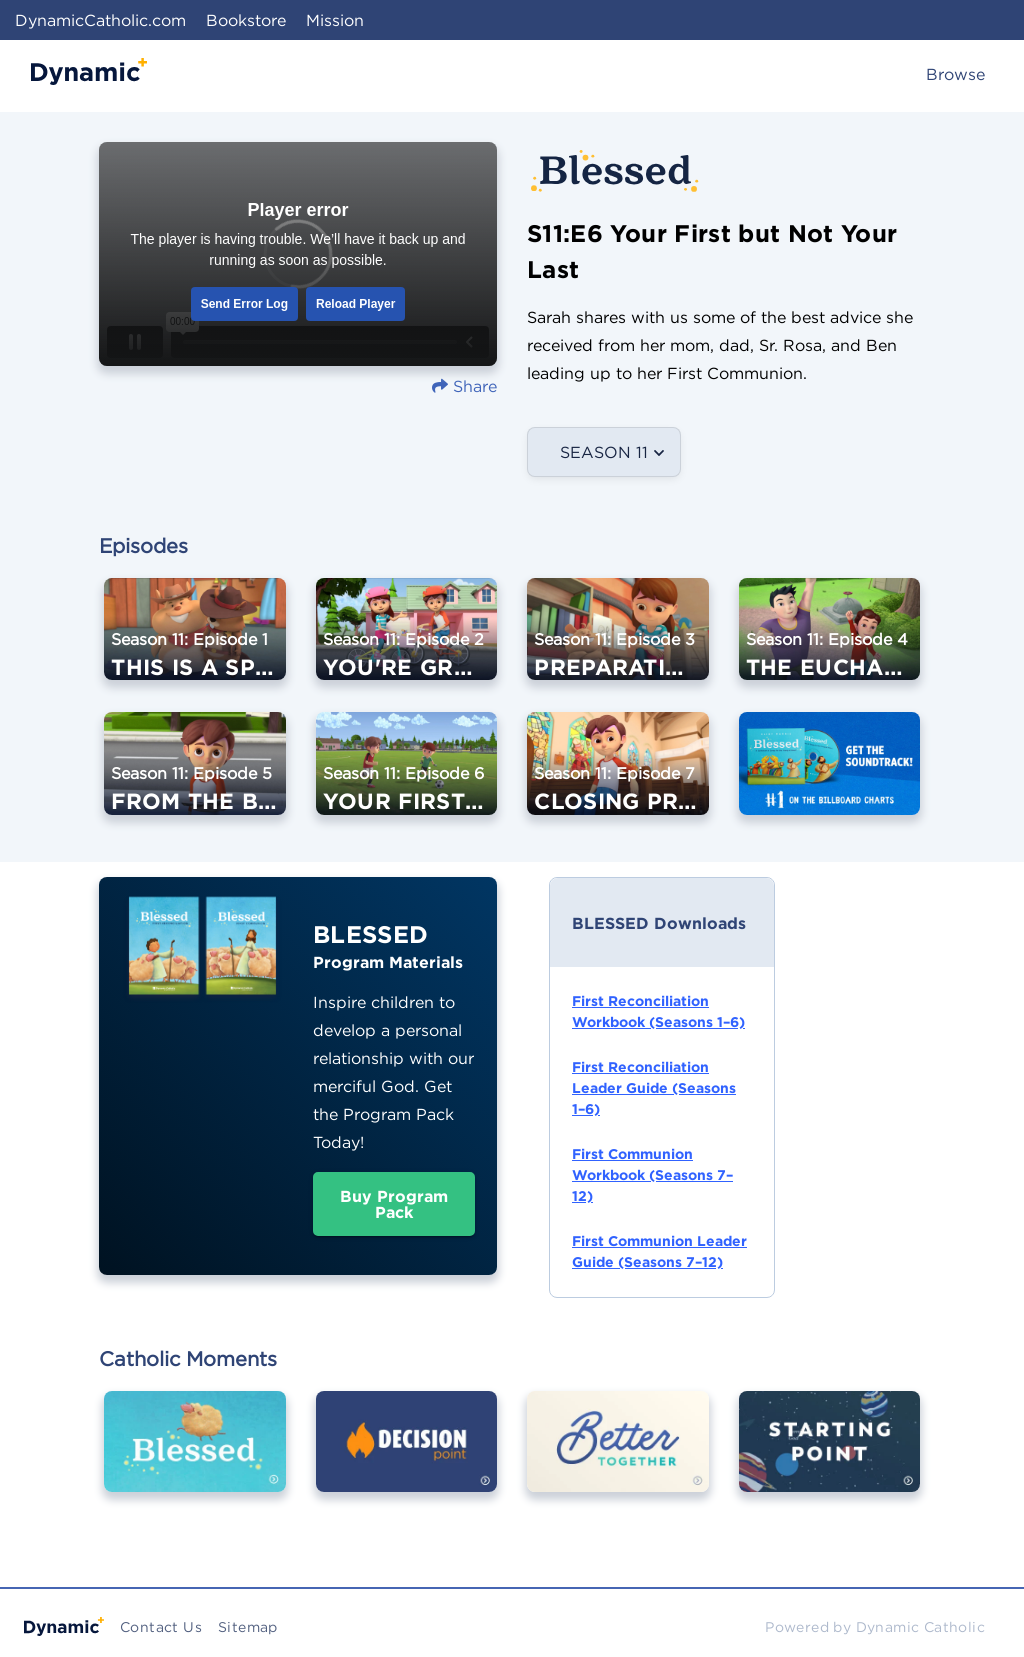 This screenshot has width=1024, height=1657. I want to click on [Image Link For Blessed], so click(195, 1455).